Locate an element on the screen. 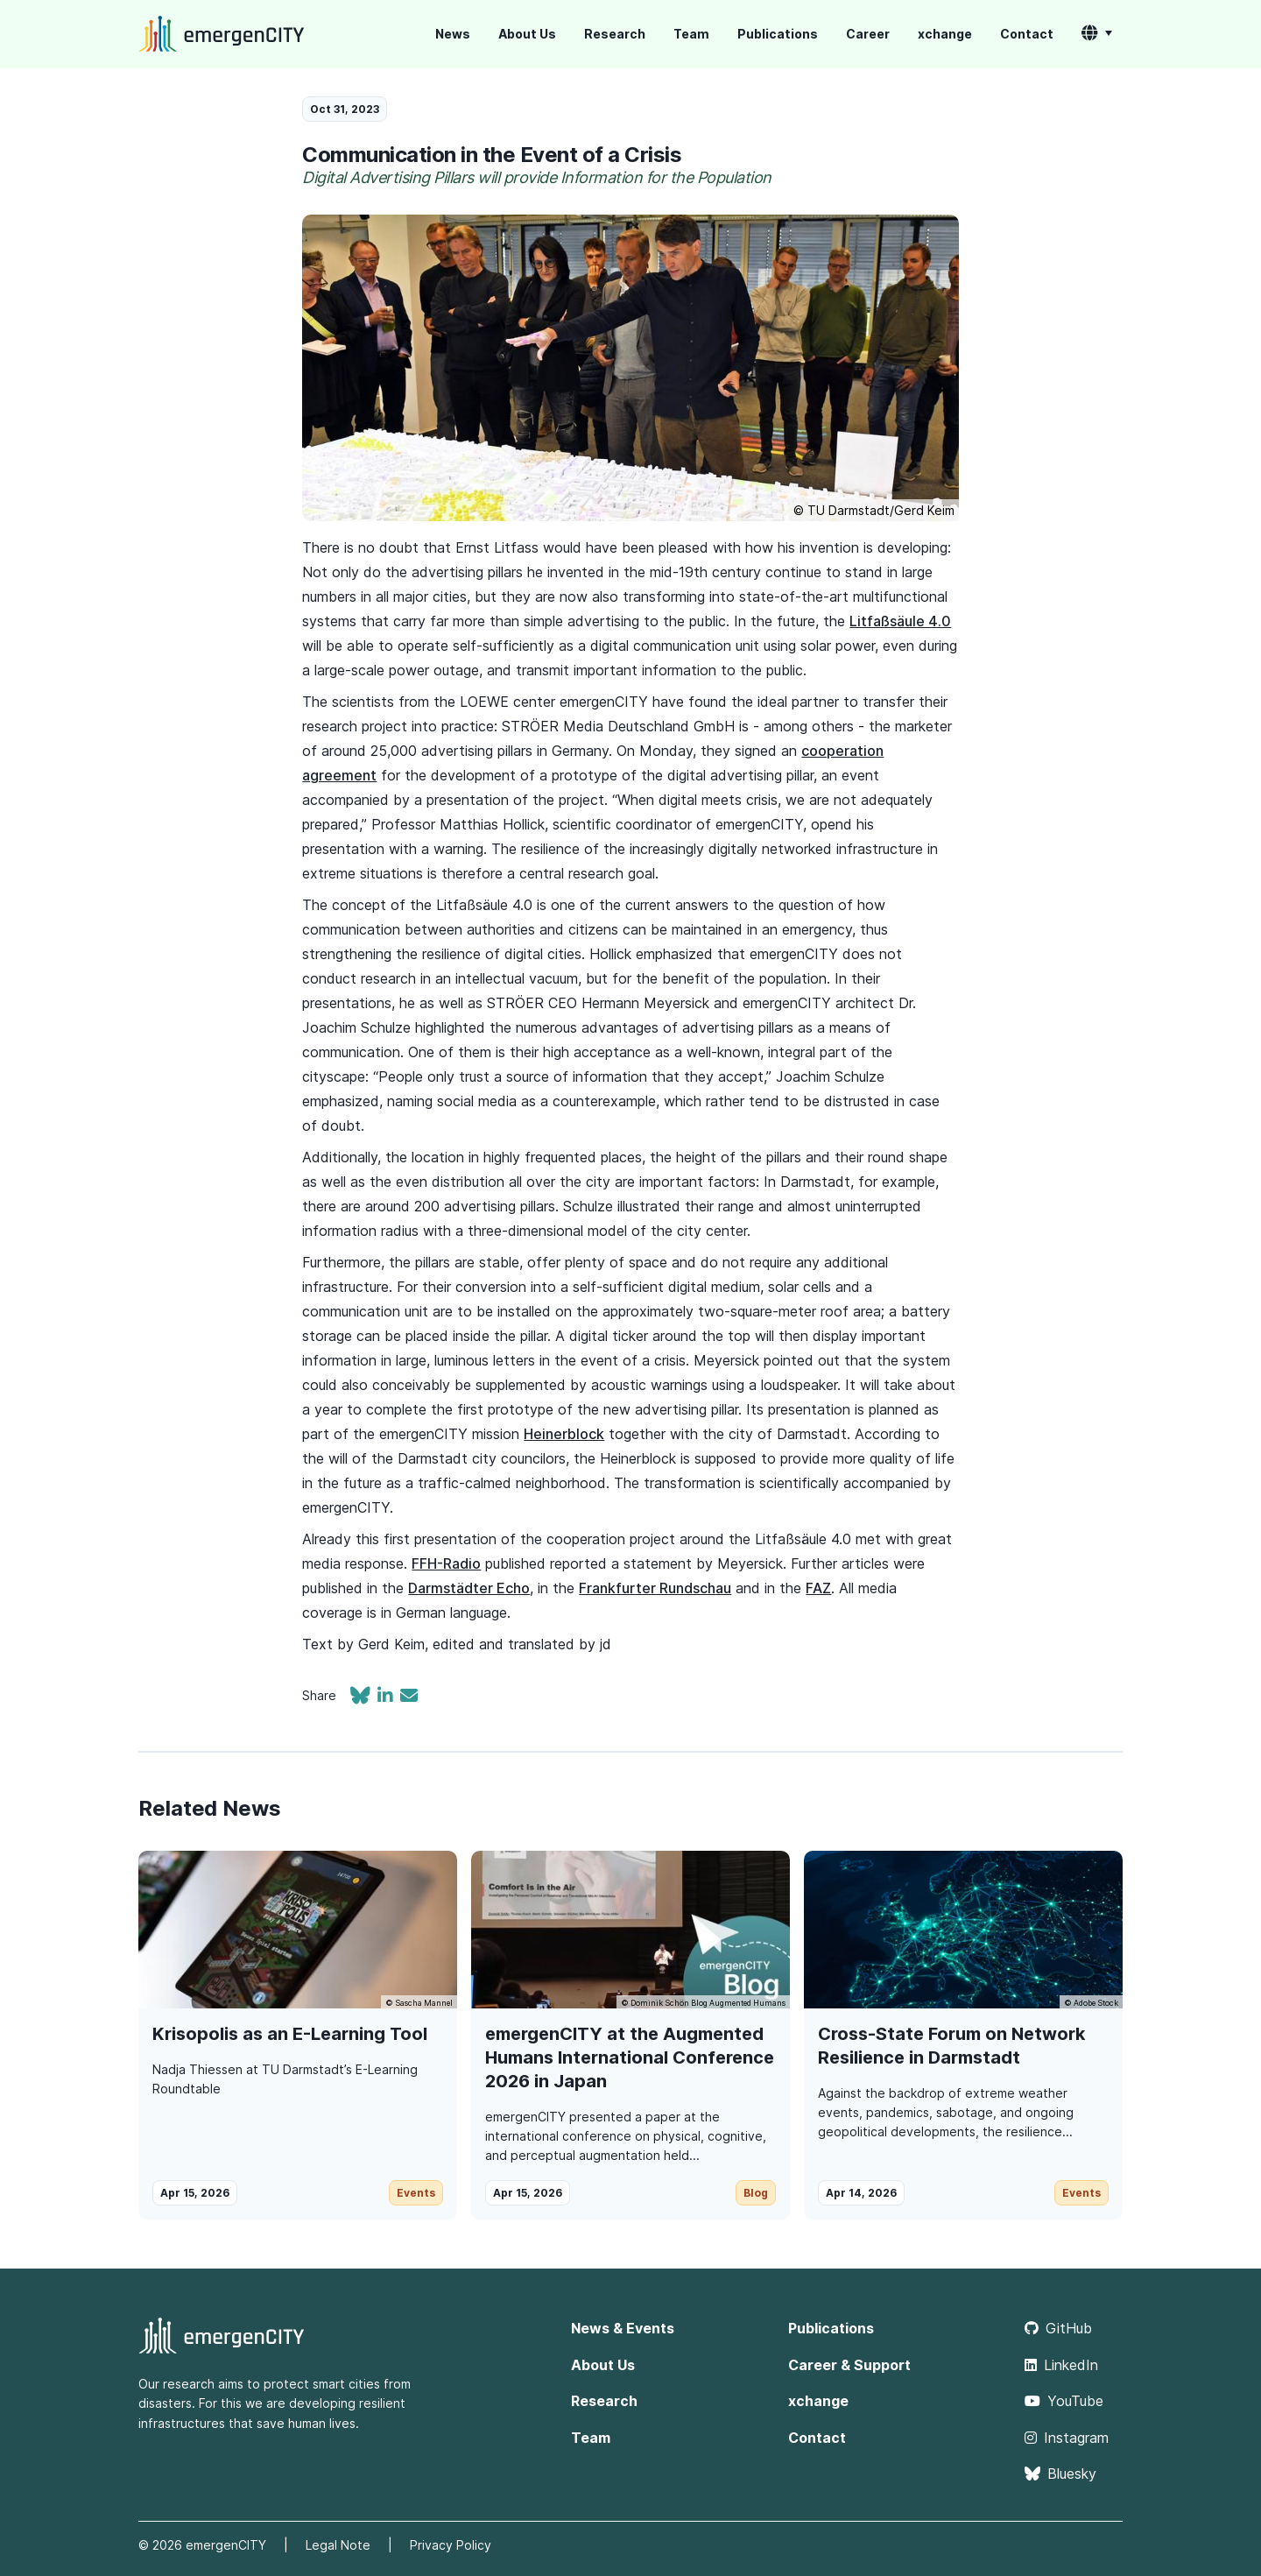 Image resolution: width=1261 pixels, height=2576 pixels. Team is located at coordinates (691, 33).